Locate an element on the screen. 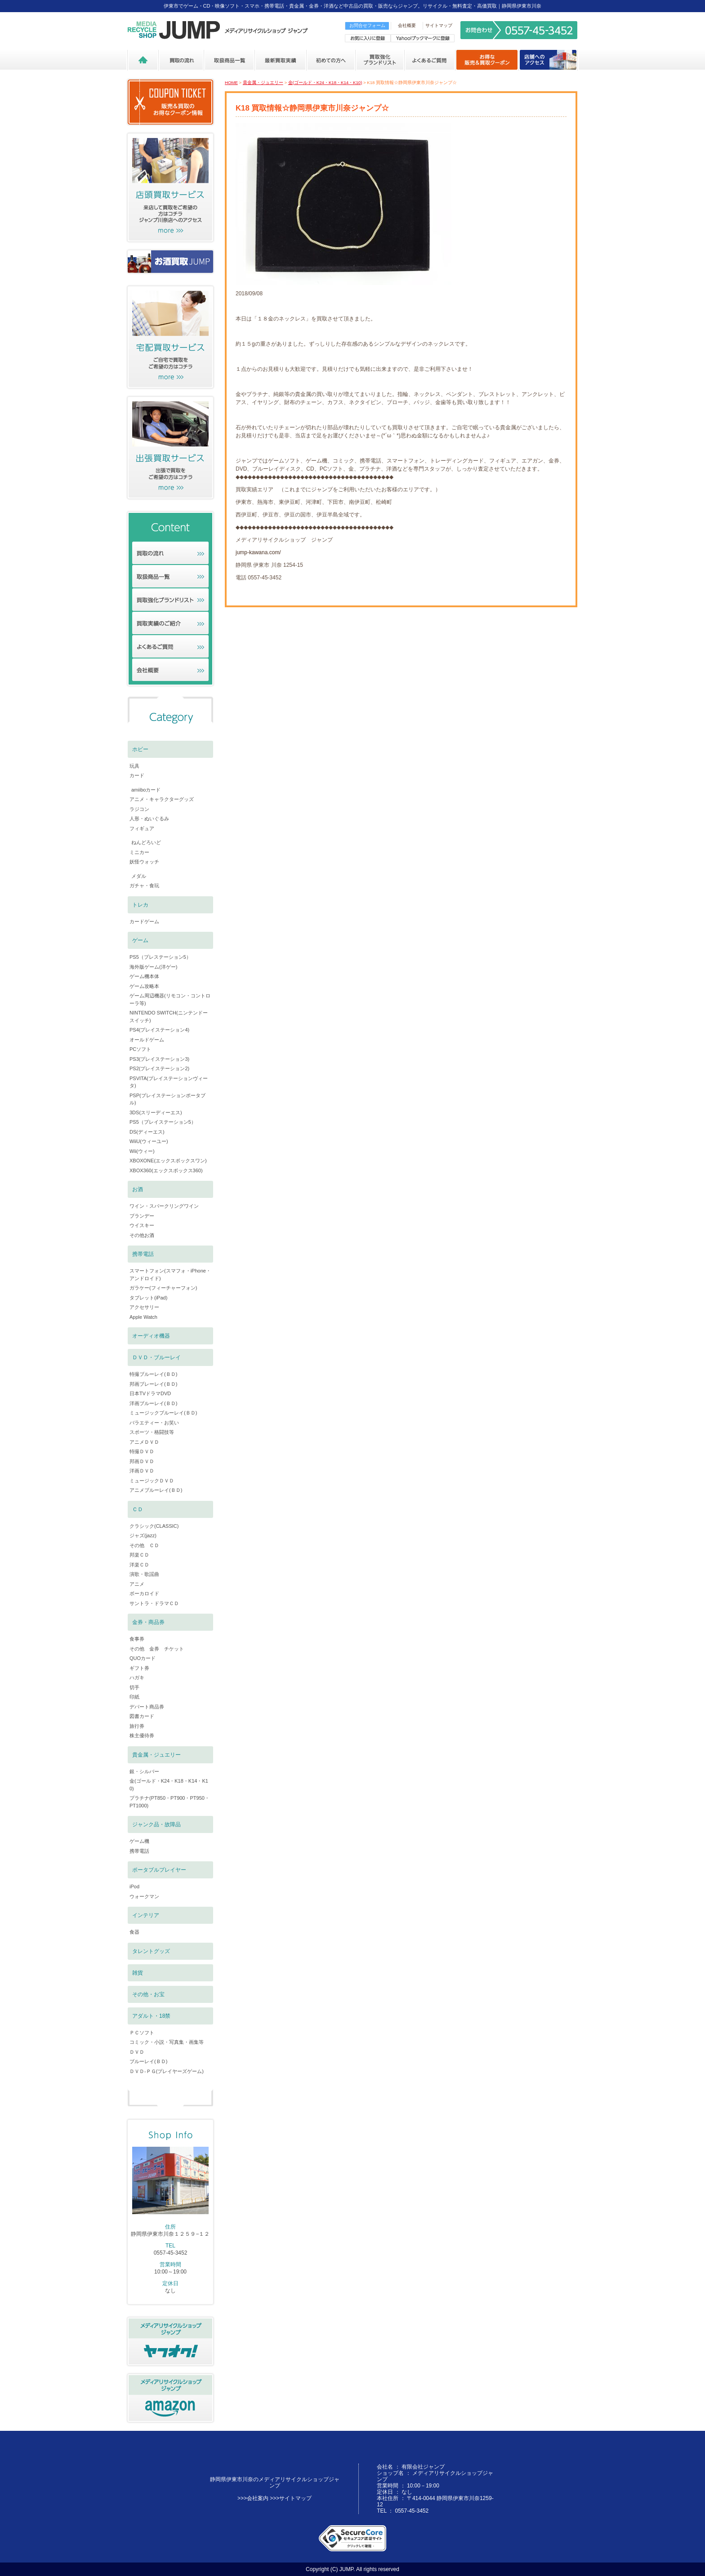 The width and height of the screenshot is (705, 2576). ジャズ(jazz) is located at coordinates (142, 1535).